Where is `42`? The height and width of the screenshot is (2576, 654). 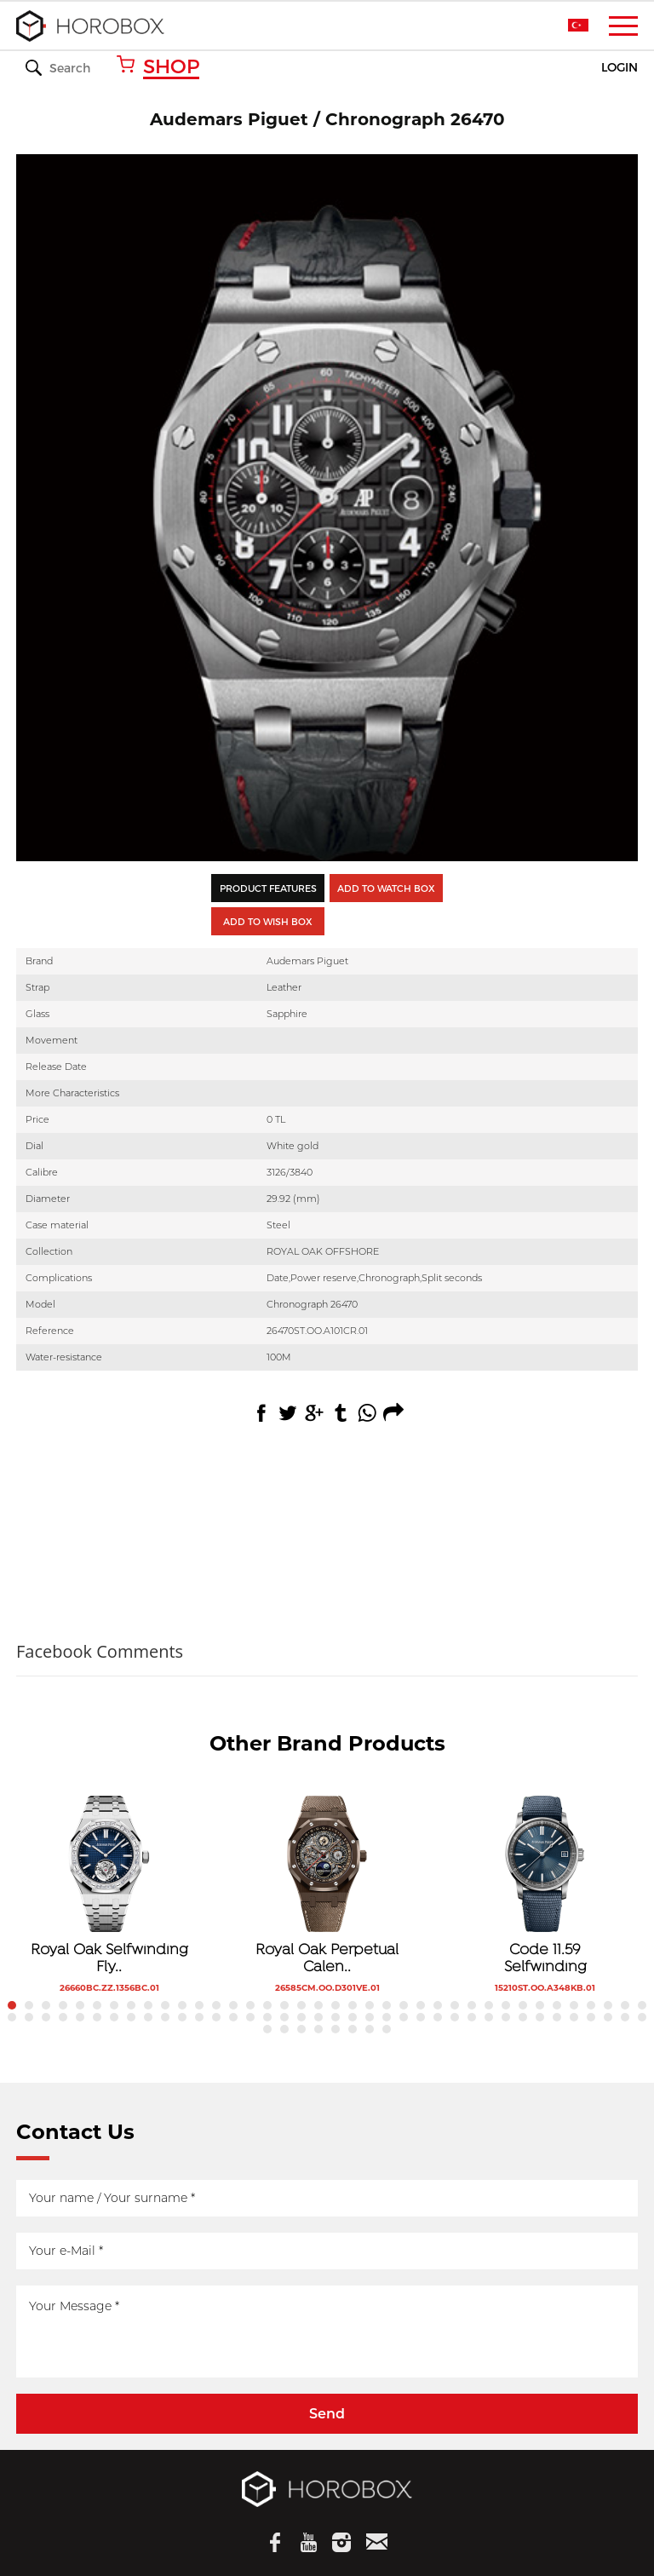
42 is located at coordinates (63, 2017).